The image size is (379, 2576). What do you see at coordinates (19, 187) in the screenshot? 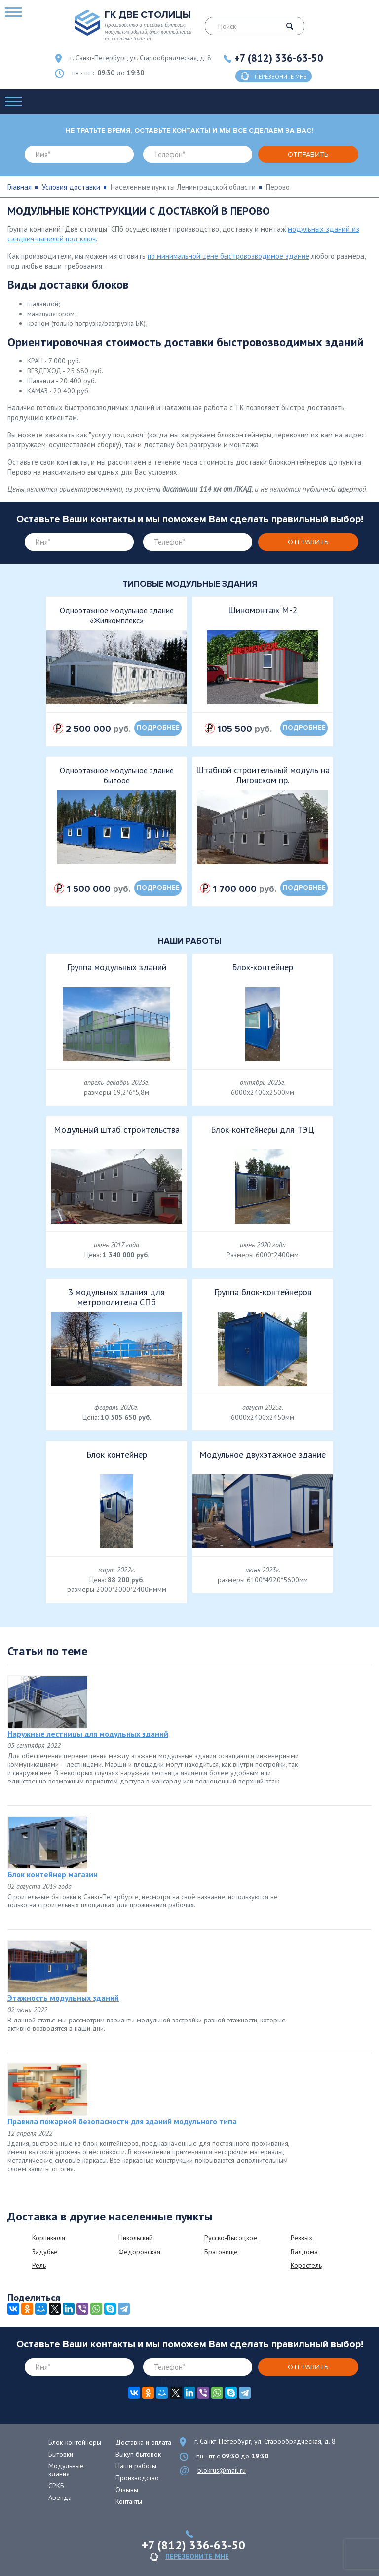
I see `Главная` at bounding box center [19, 187].